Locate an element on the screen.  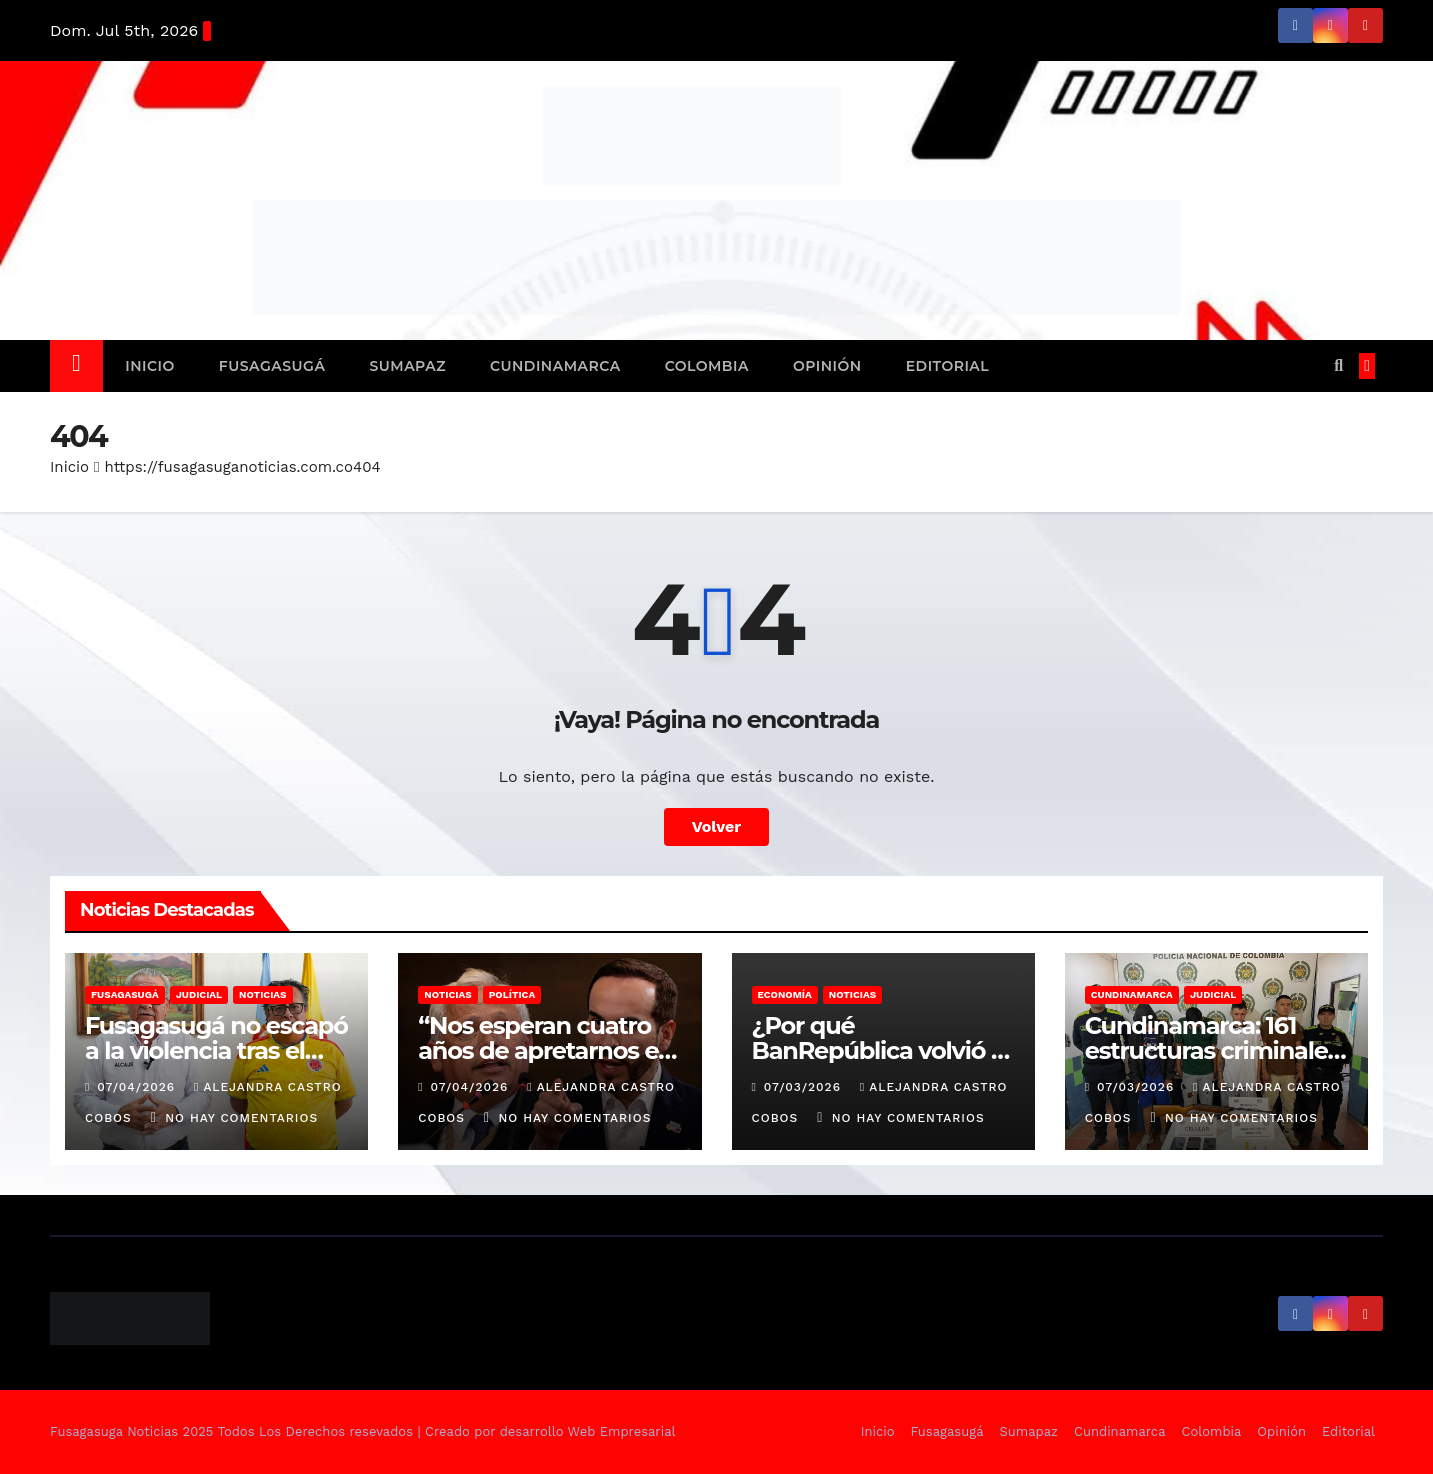
No hay comentarios is located at coordinates (241, 1118).